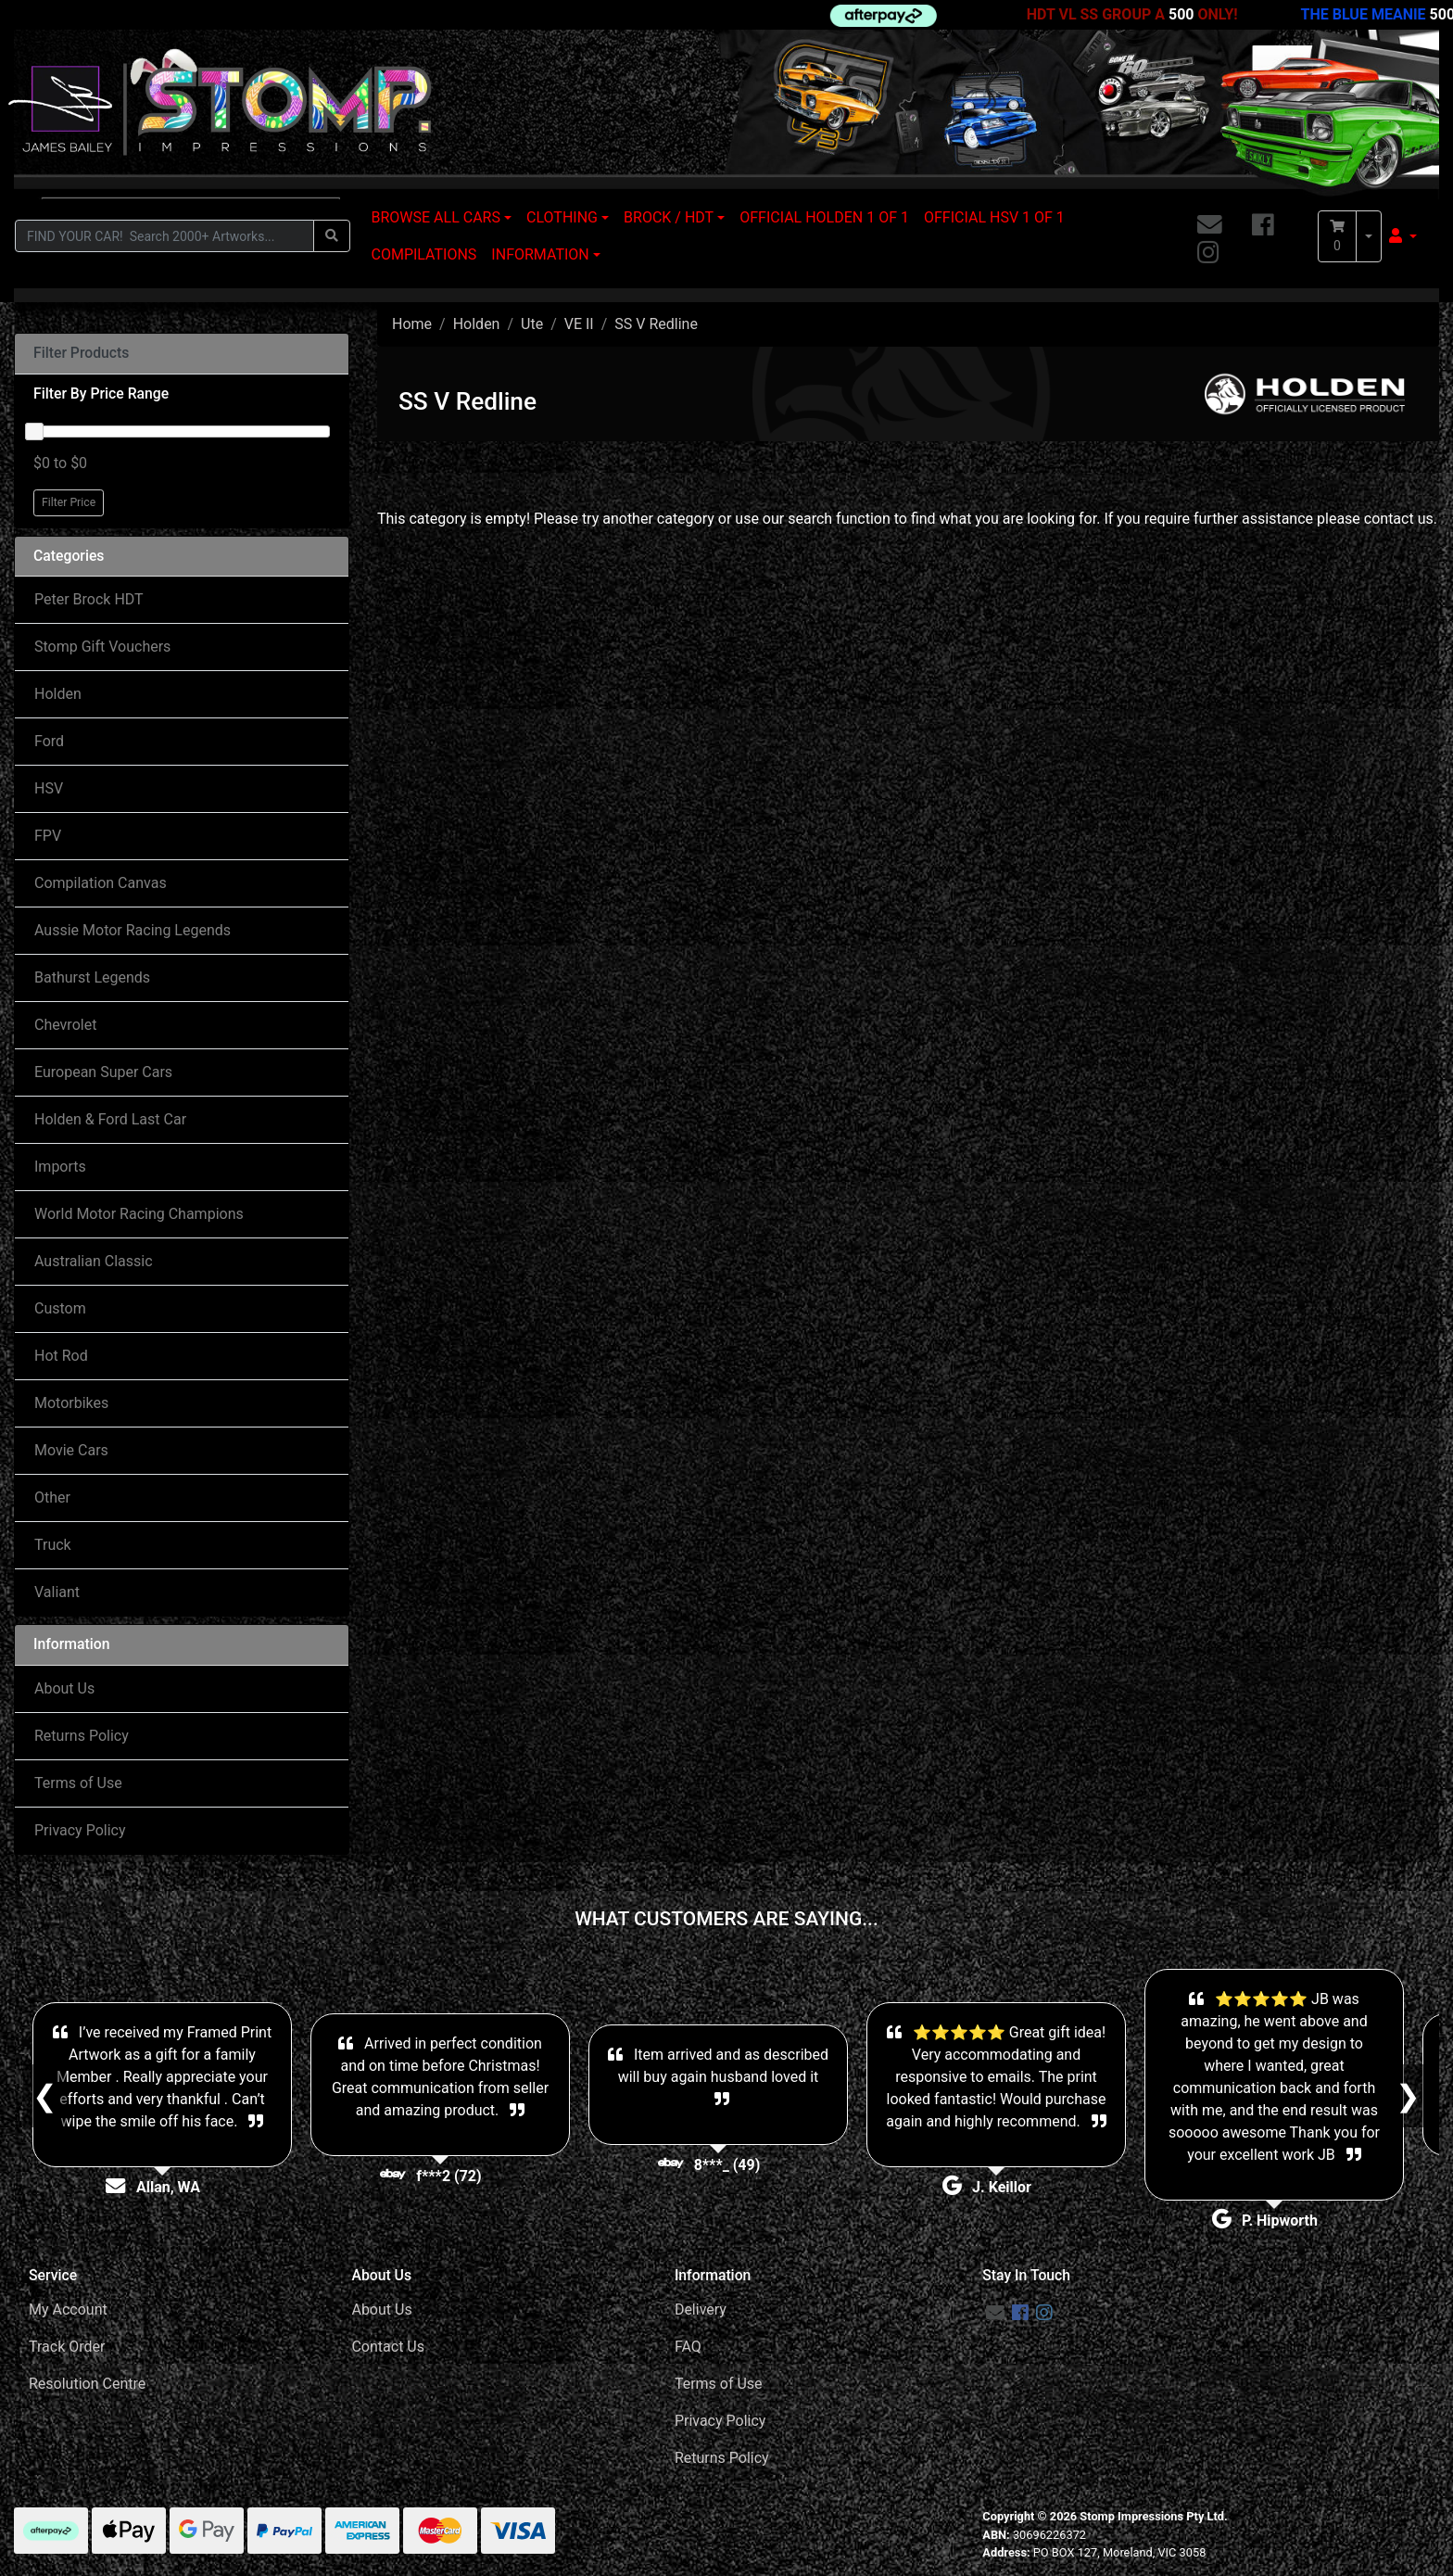 This screenshot has width=1453, height=2576. Describe the element at coordinates (49, 741) in the screenshot. I see `Ford` at that location.